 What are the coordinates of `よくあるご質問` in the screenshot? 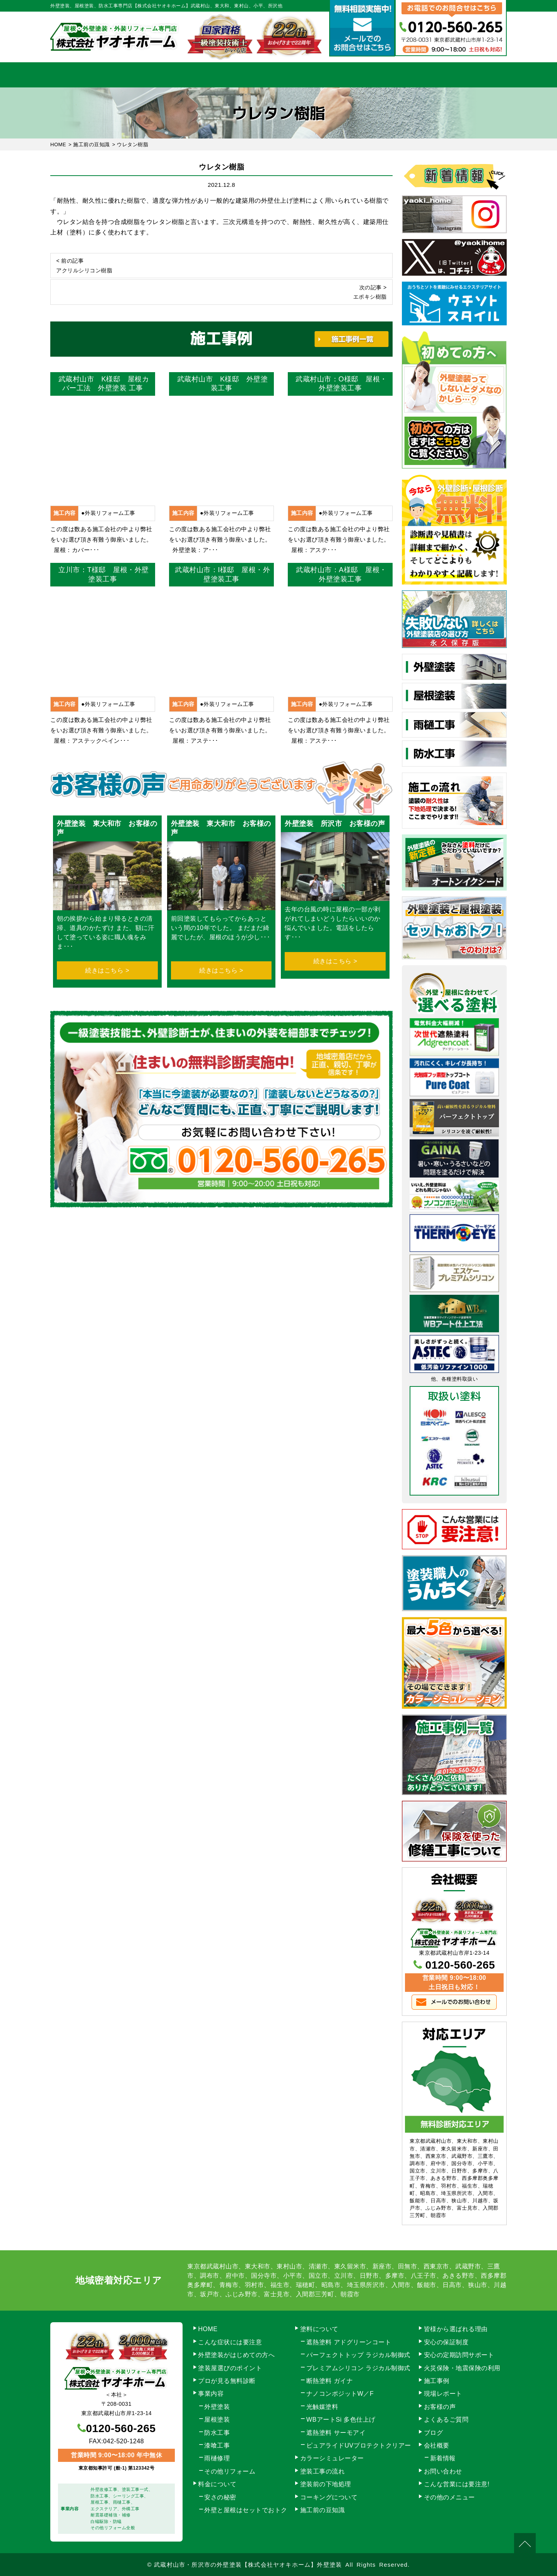 It's located at (446, 2419).